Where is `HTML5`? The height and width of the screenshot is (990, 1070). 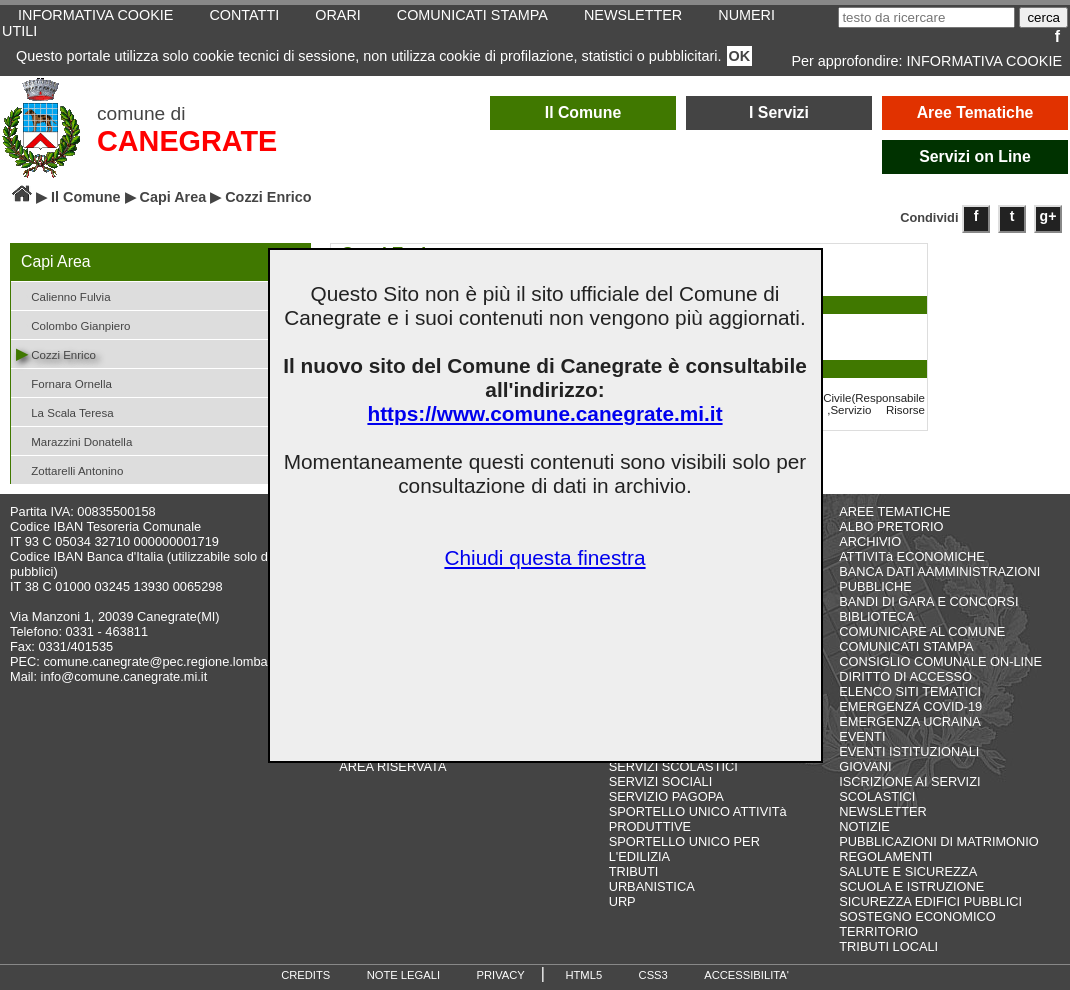 HTML5 is located at coordinates (583, 975).